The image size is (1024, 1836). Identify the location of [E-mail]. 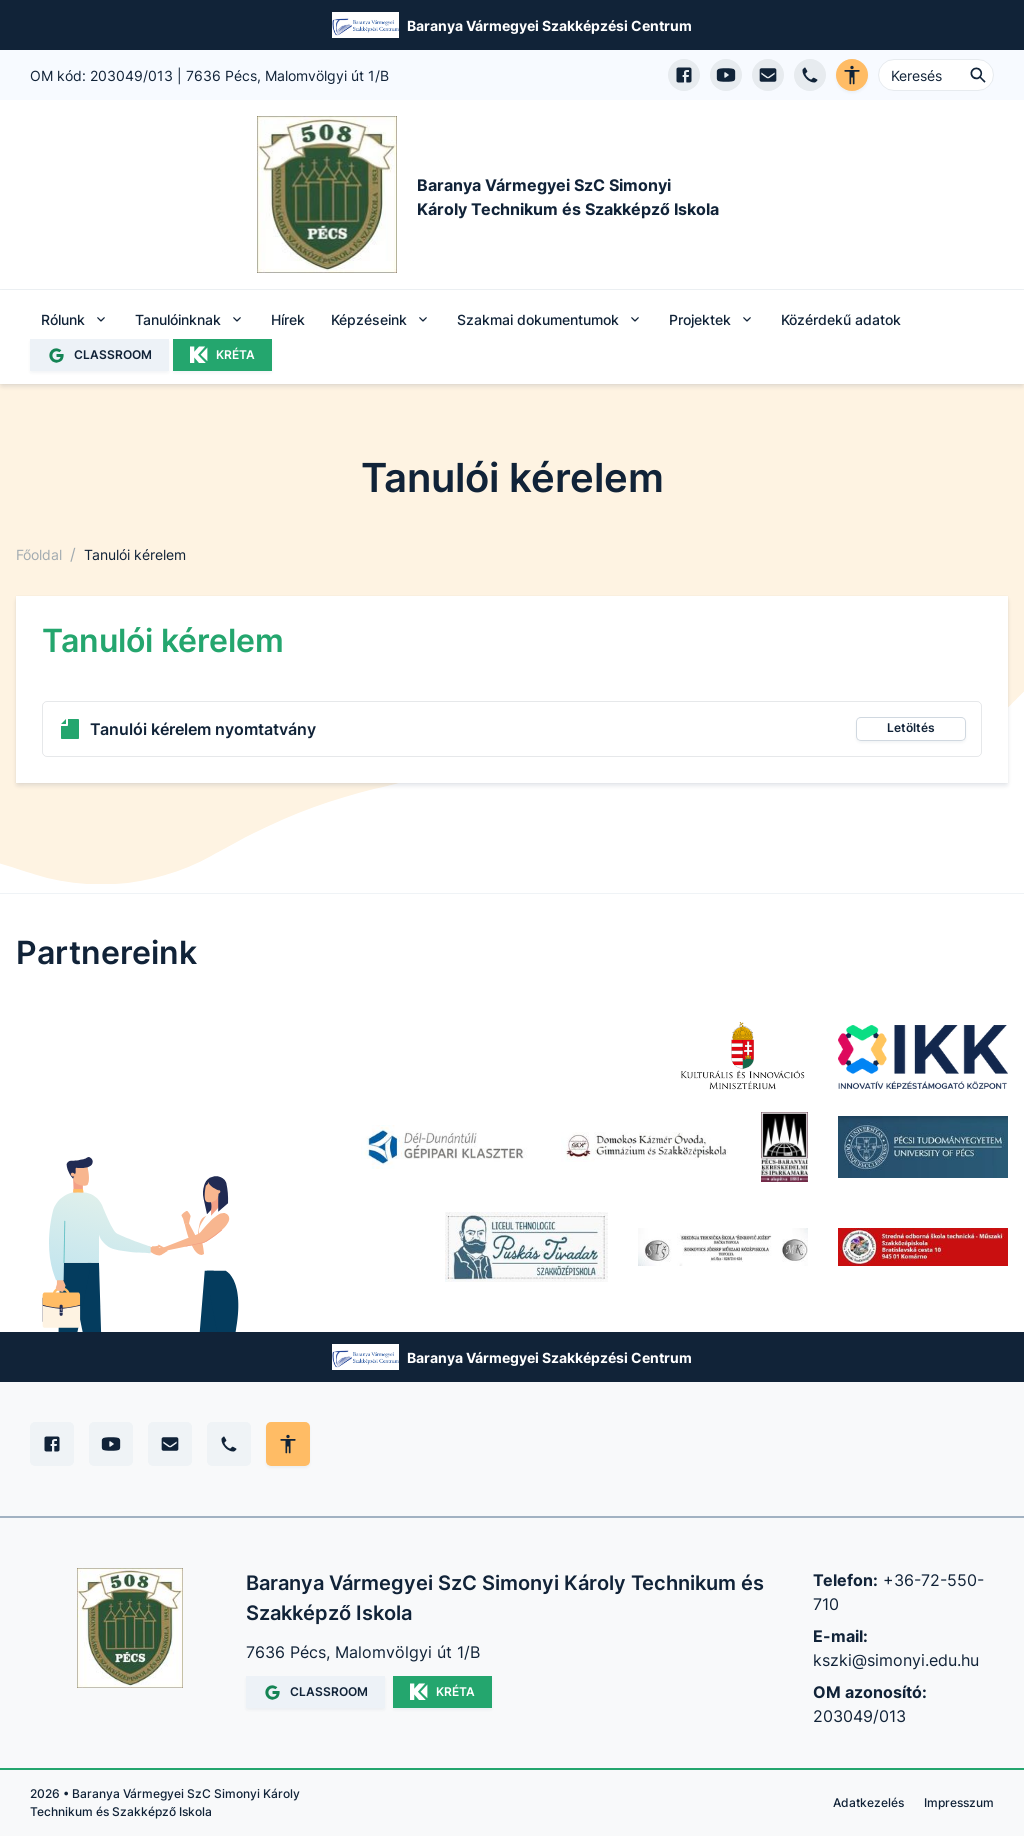
(170, 1444).